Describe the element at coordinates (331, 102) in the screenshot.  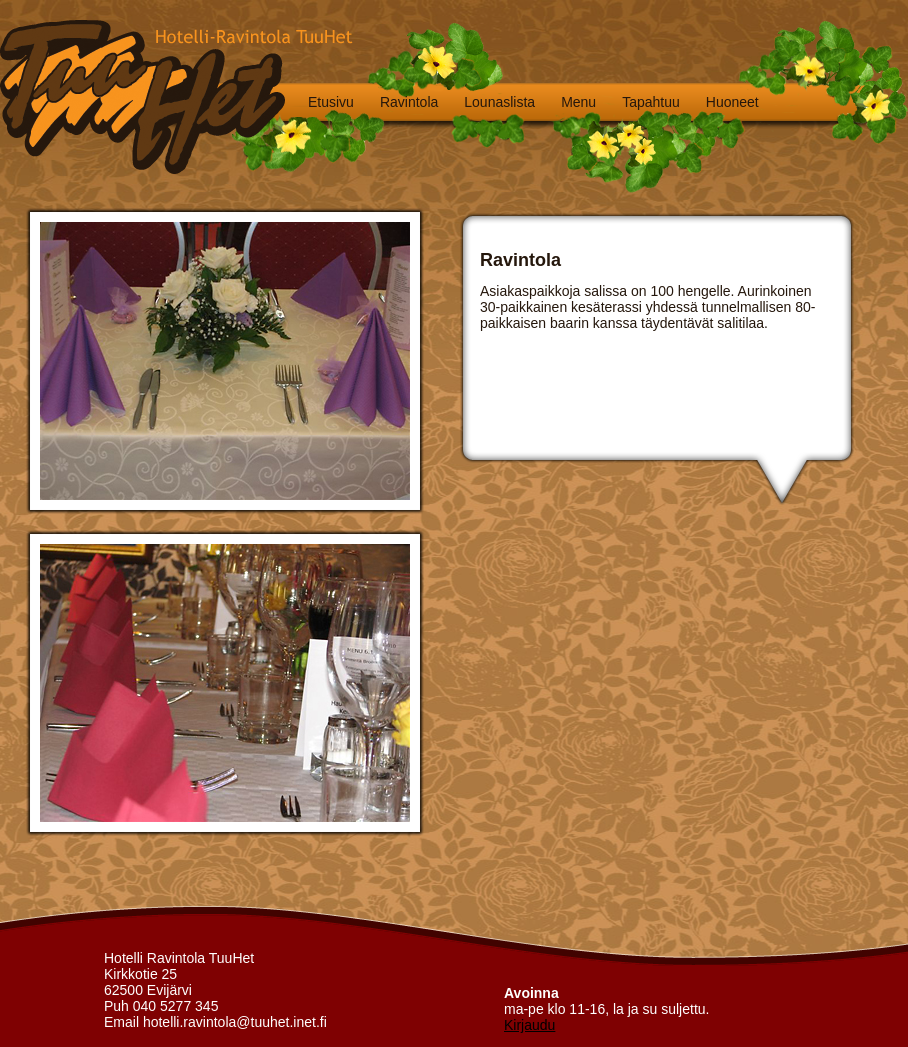
I see `Etusivu` at that location.